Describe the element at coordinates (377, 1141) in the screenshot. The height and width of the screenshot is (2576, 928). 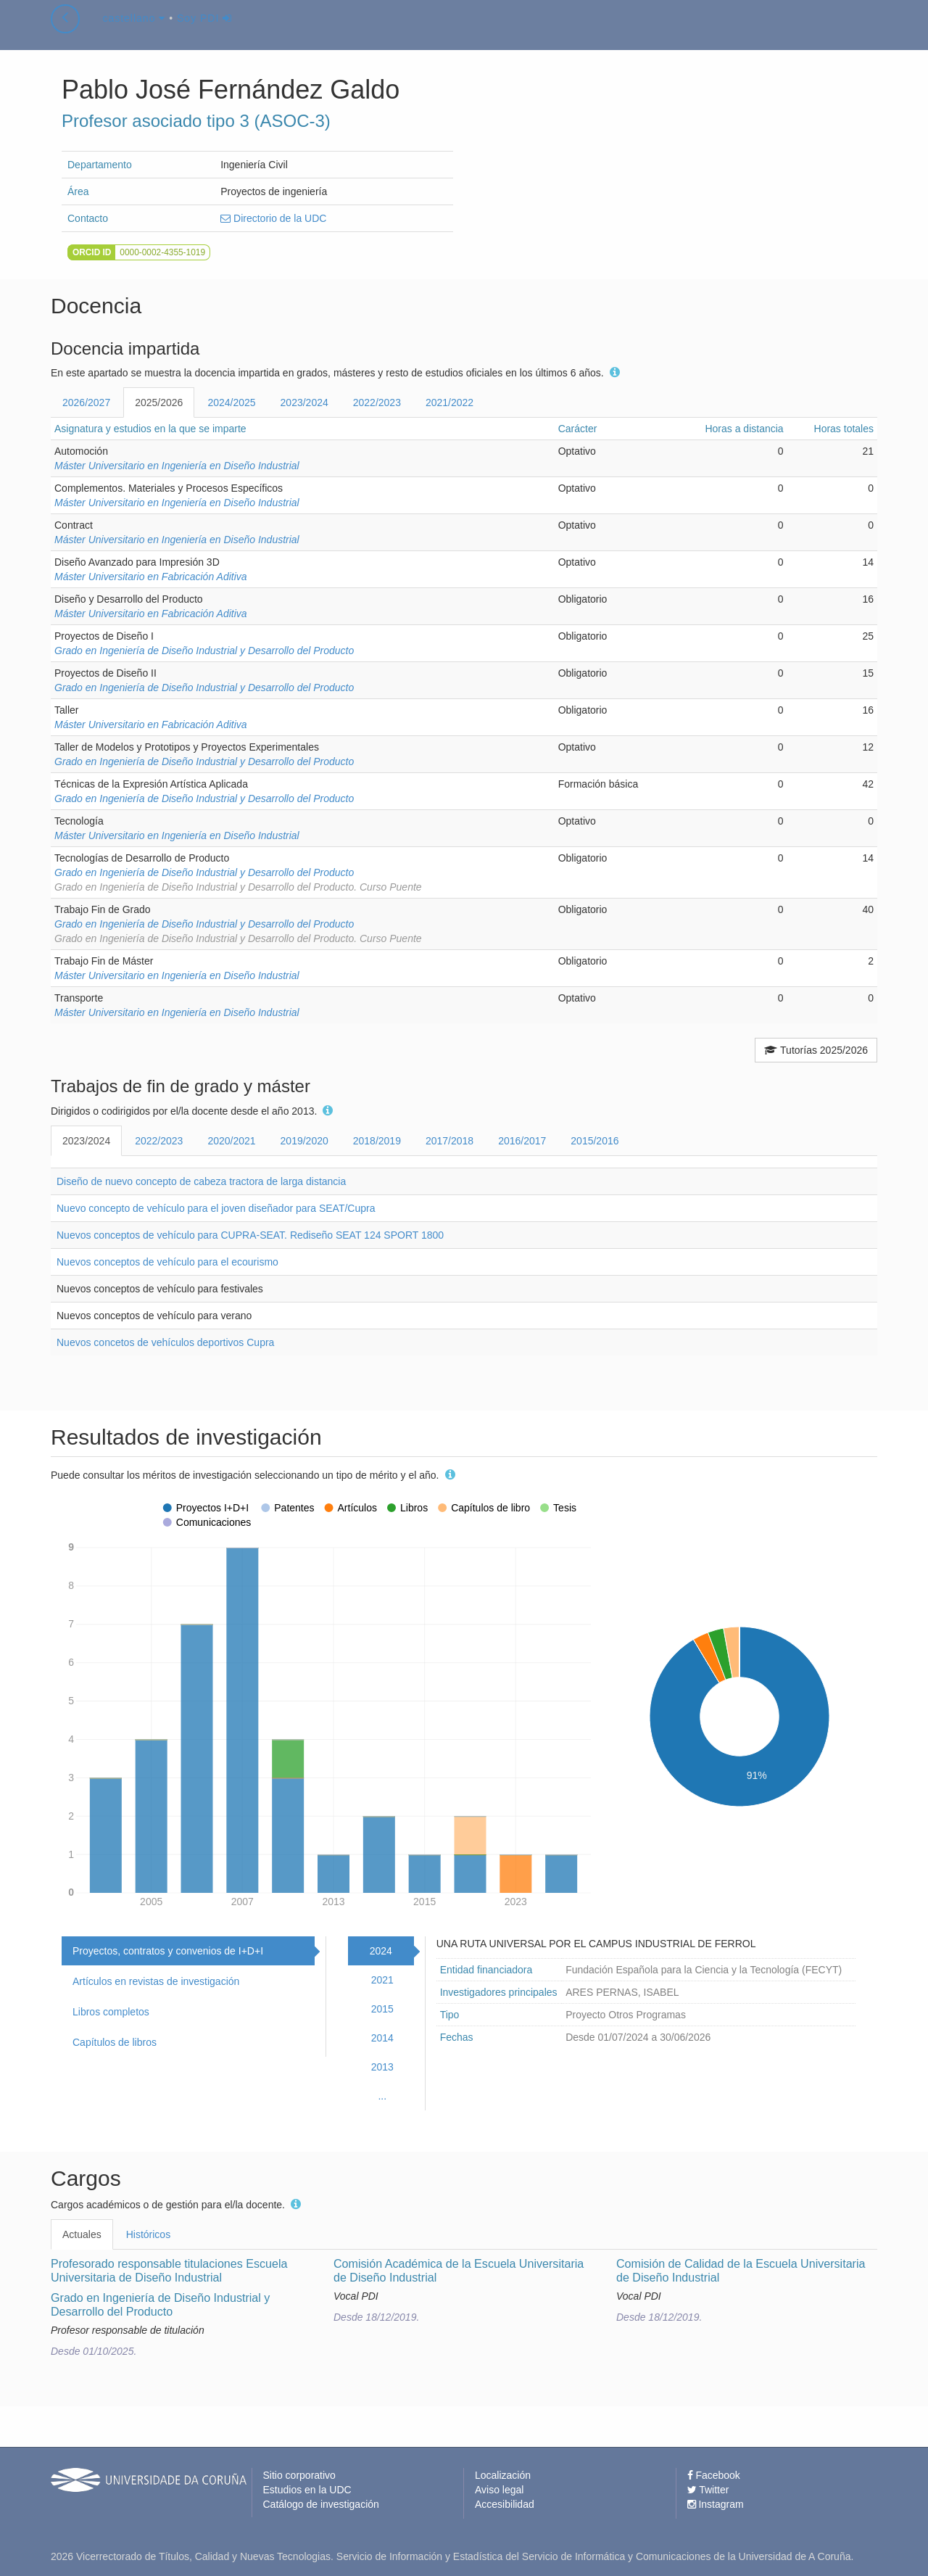
I see `2018/2019` at that location.